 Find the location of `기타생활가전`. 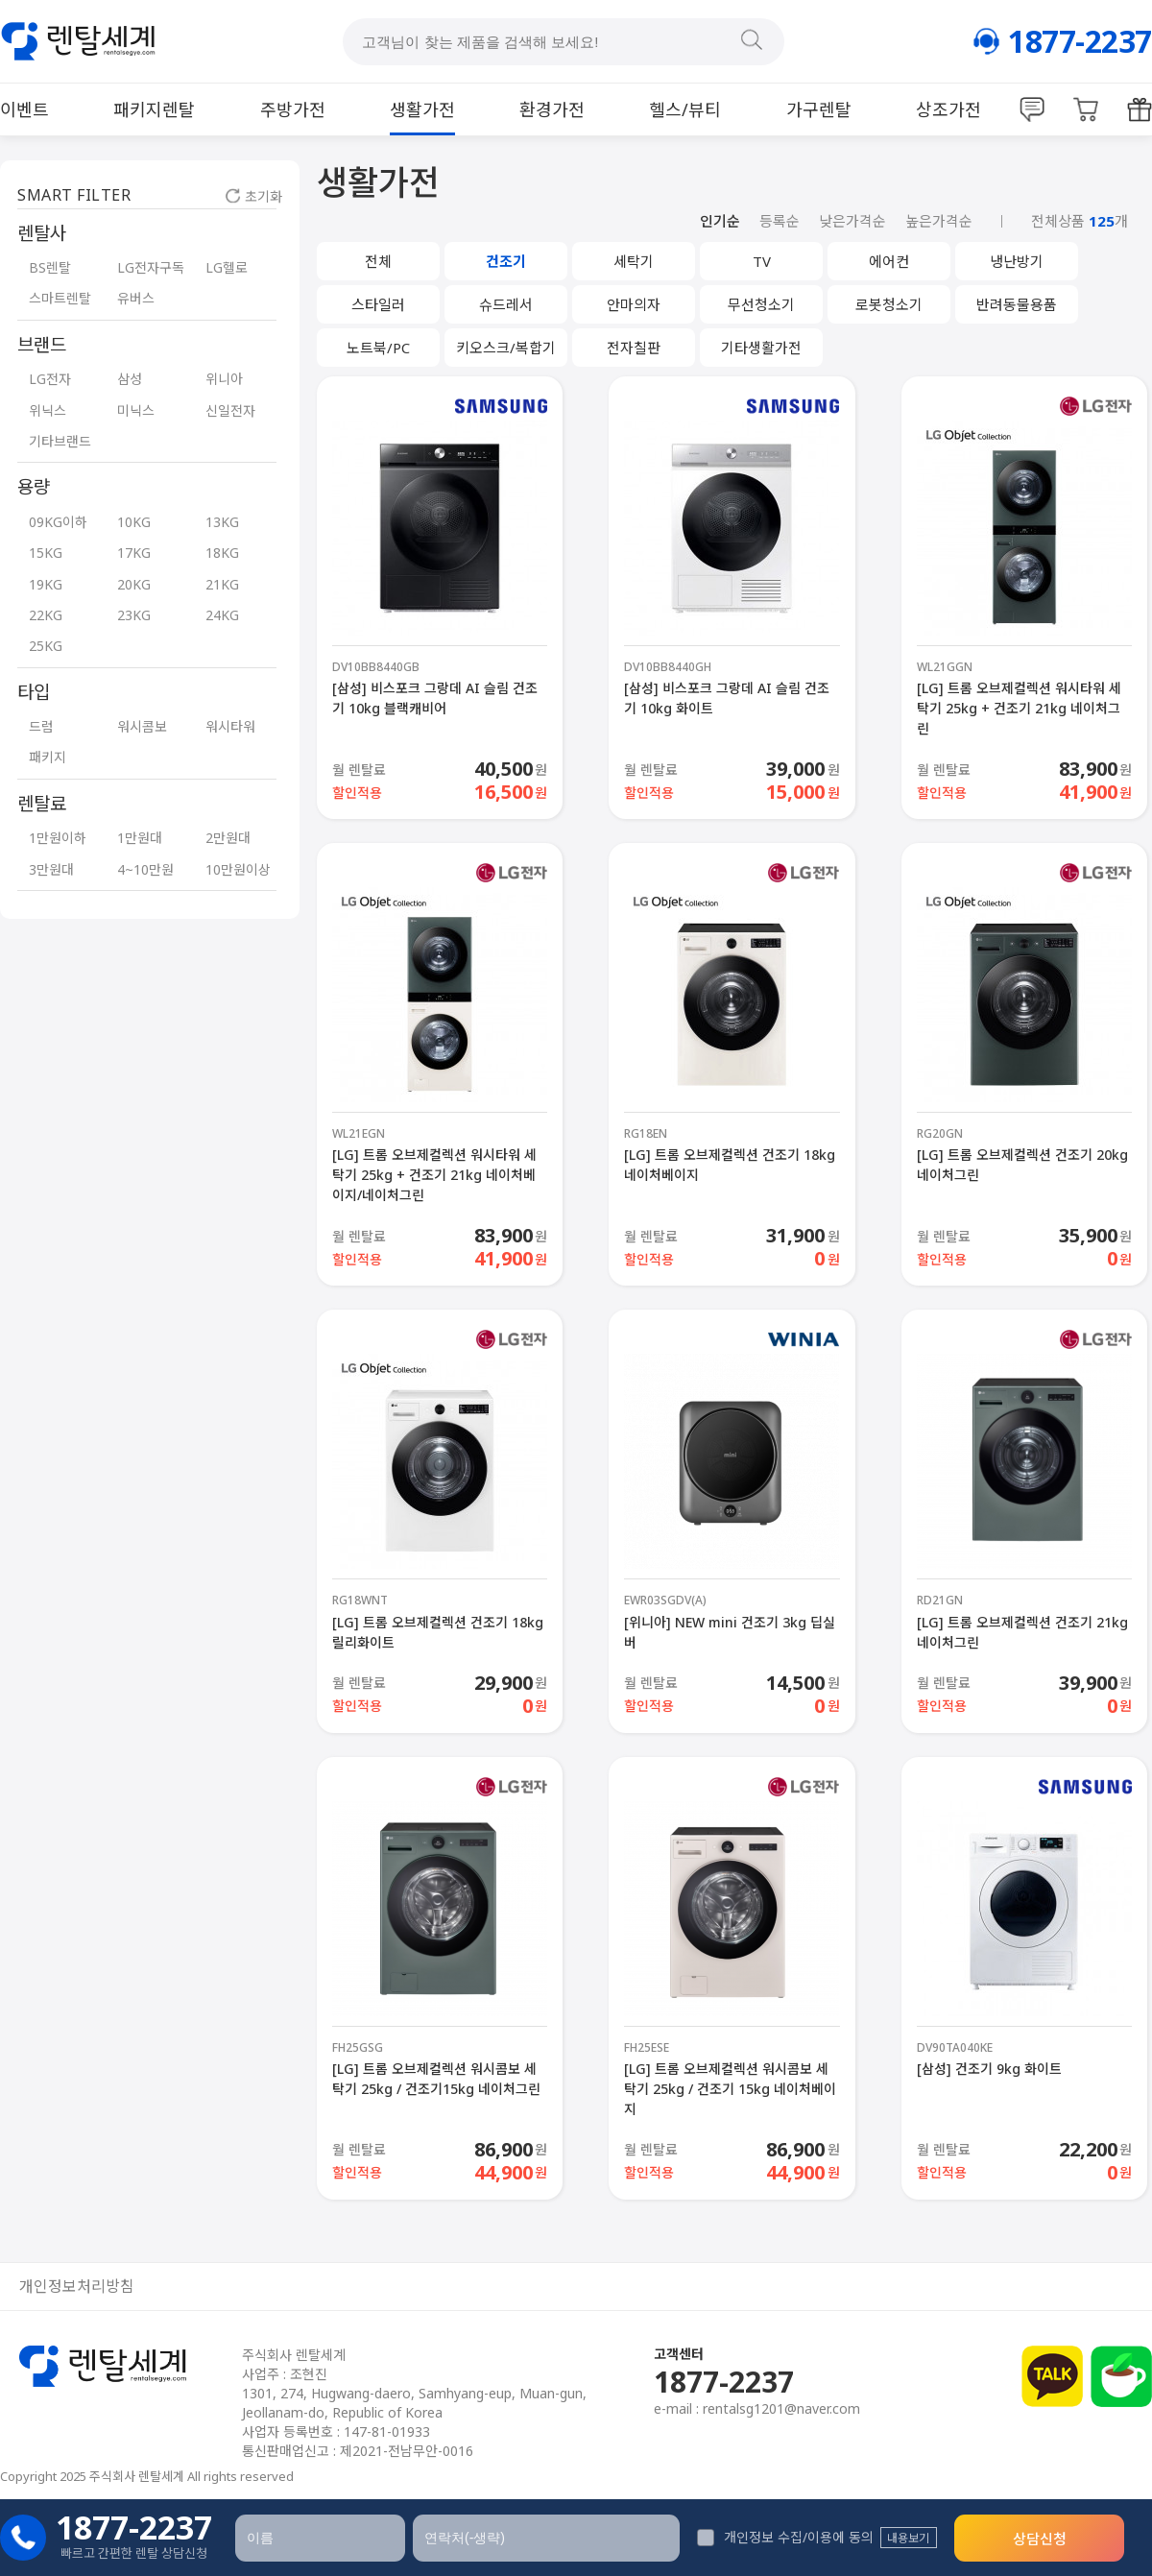

기타생활가전 is located at coordinates (761, 347).